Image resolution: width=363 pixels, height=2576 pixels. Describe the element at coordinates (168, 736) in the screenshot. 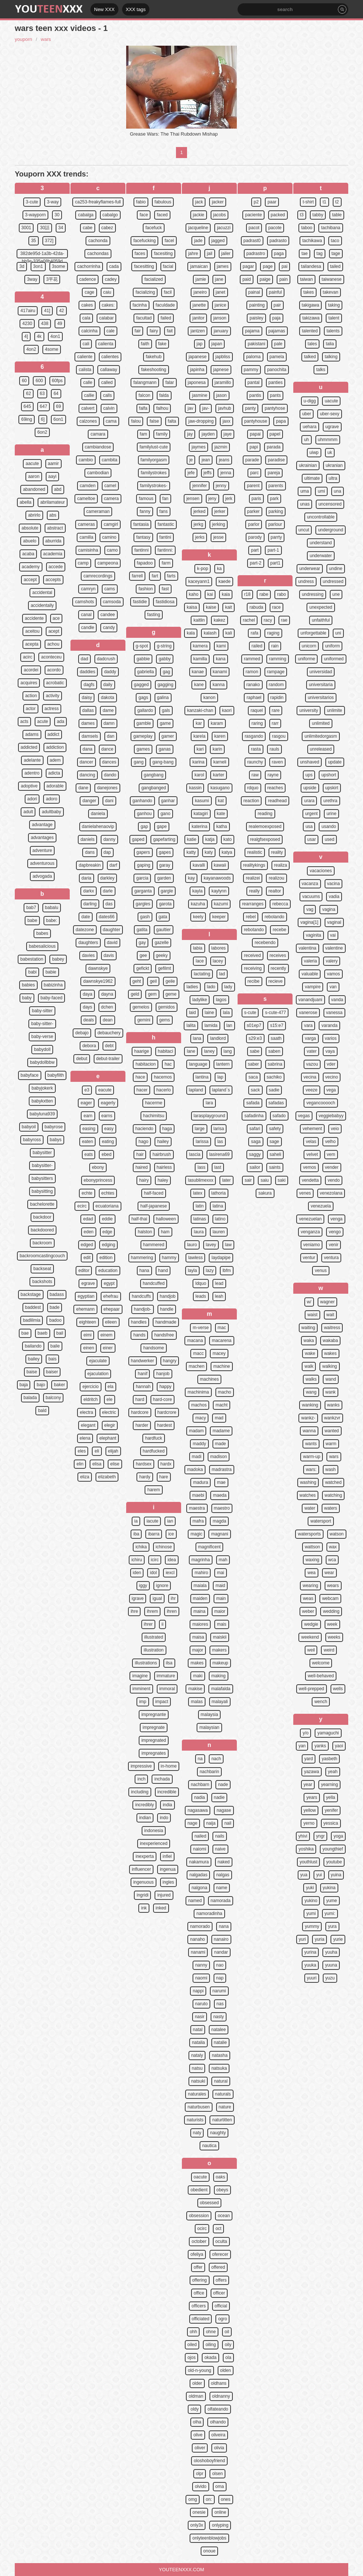

I see `gamer` at that location.